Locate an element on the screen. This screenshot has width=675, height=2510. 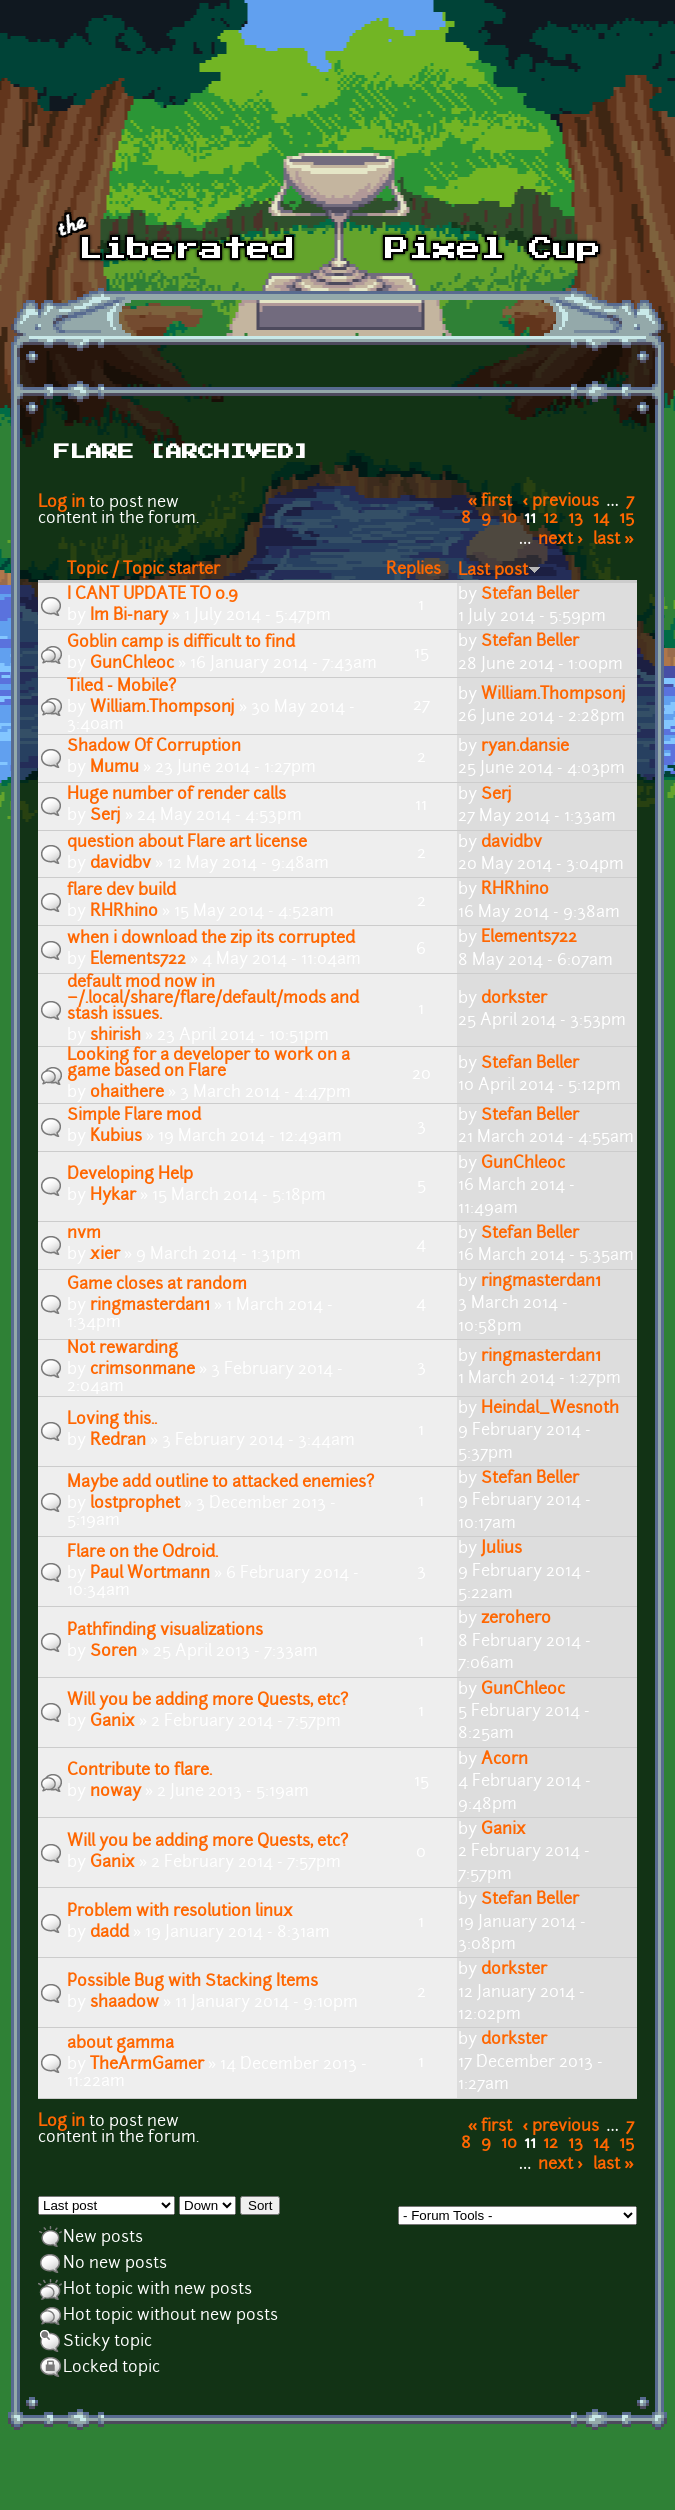
‹ previous is located at coordinates (561, 502).